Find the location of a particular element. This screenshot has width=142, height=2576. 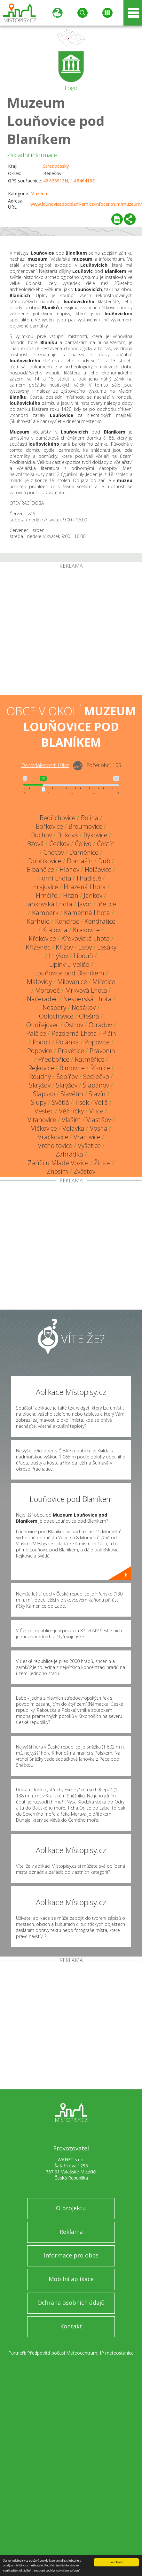

Křekovice is located at coordinates (42, 938).